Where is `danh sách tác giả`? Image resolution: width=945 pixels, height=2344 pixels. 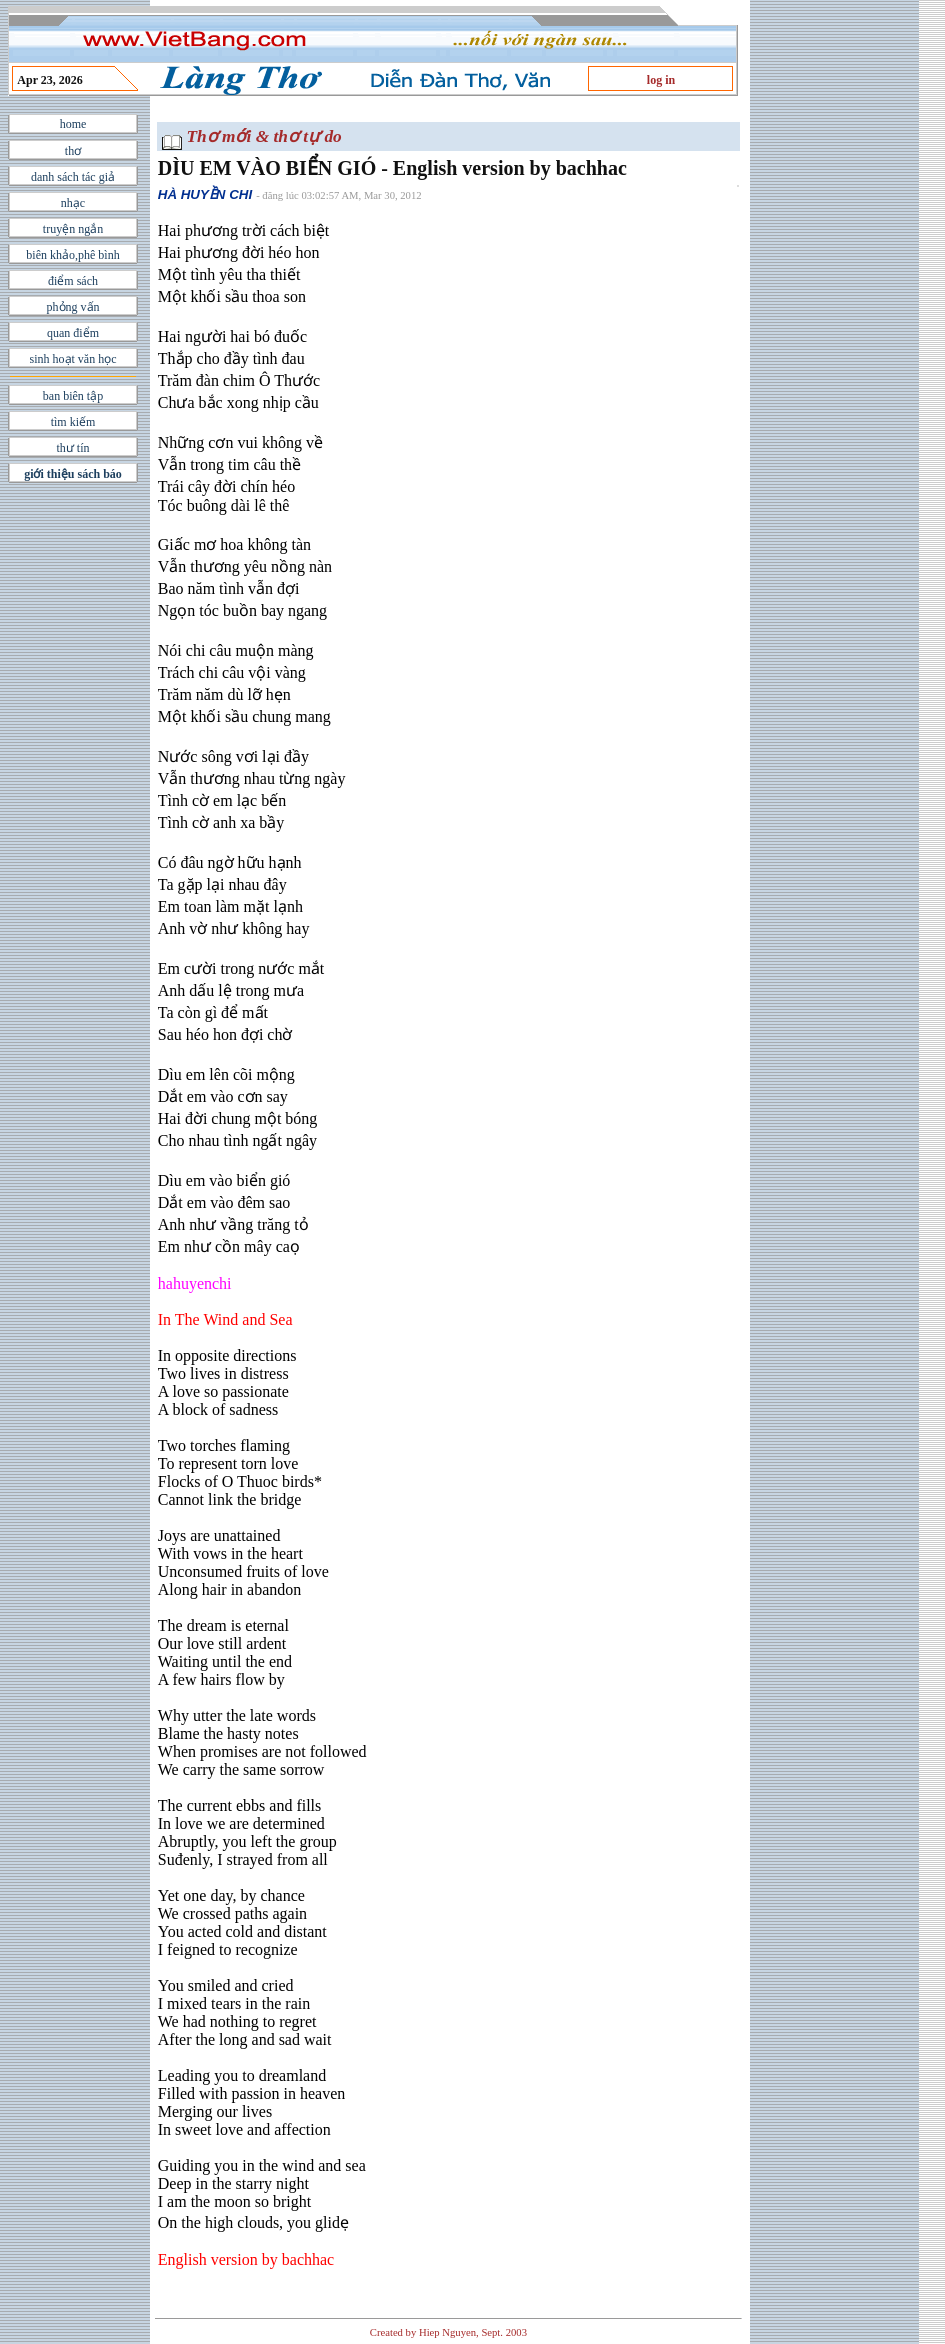
danh sách tác giả is located at coordinates (73, 177).